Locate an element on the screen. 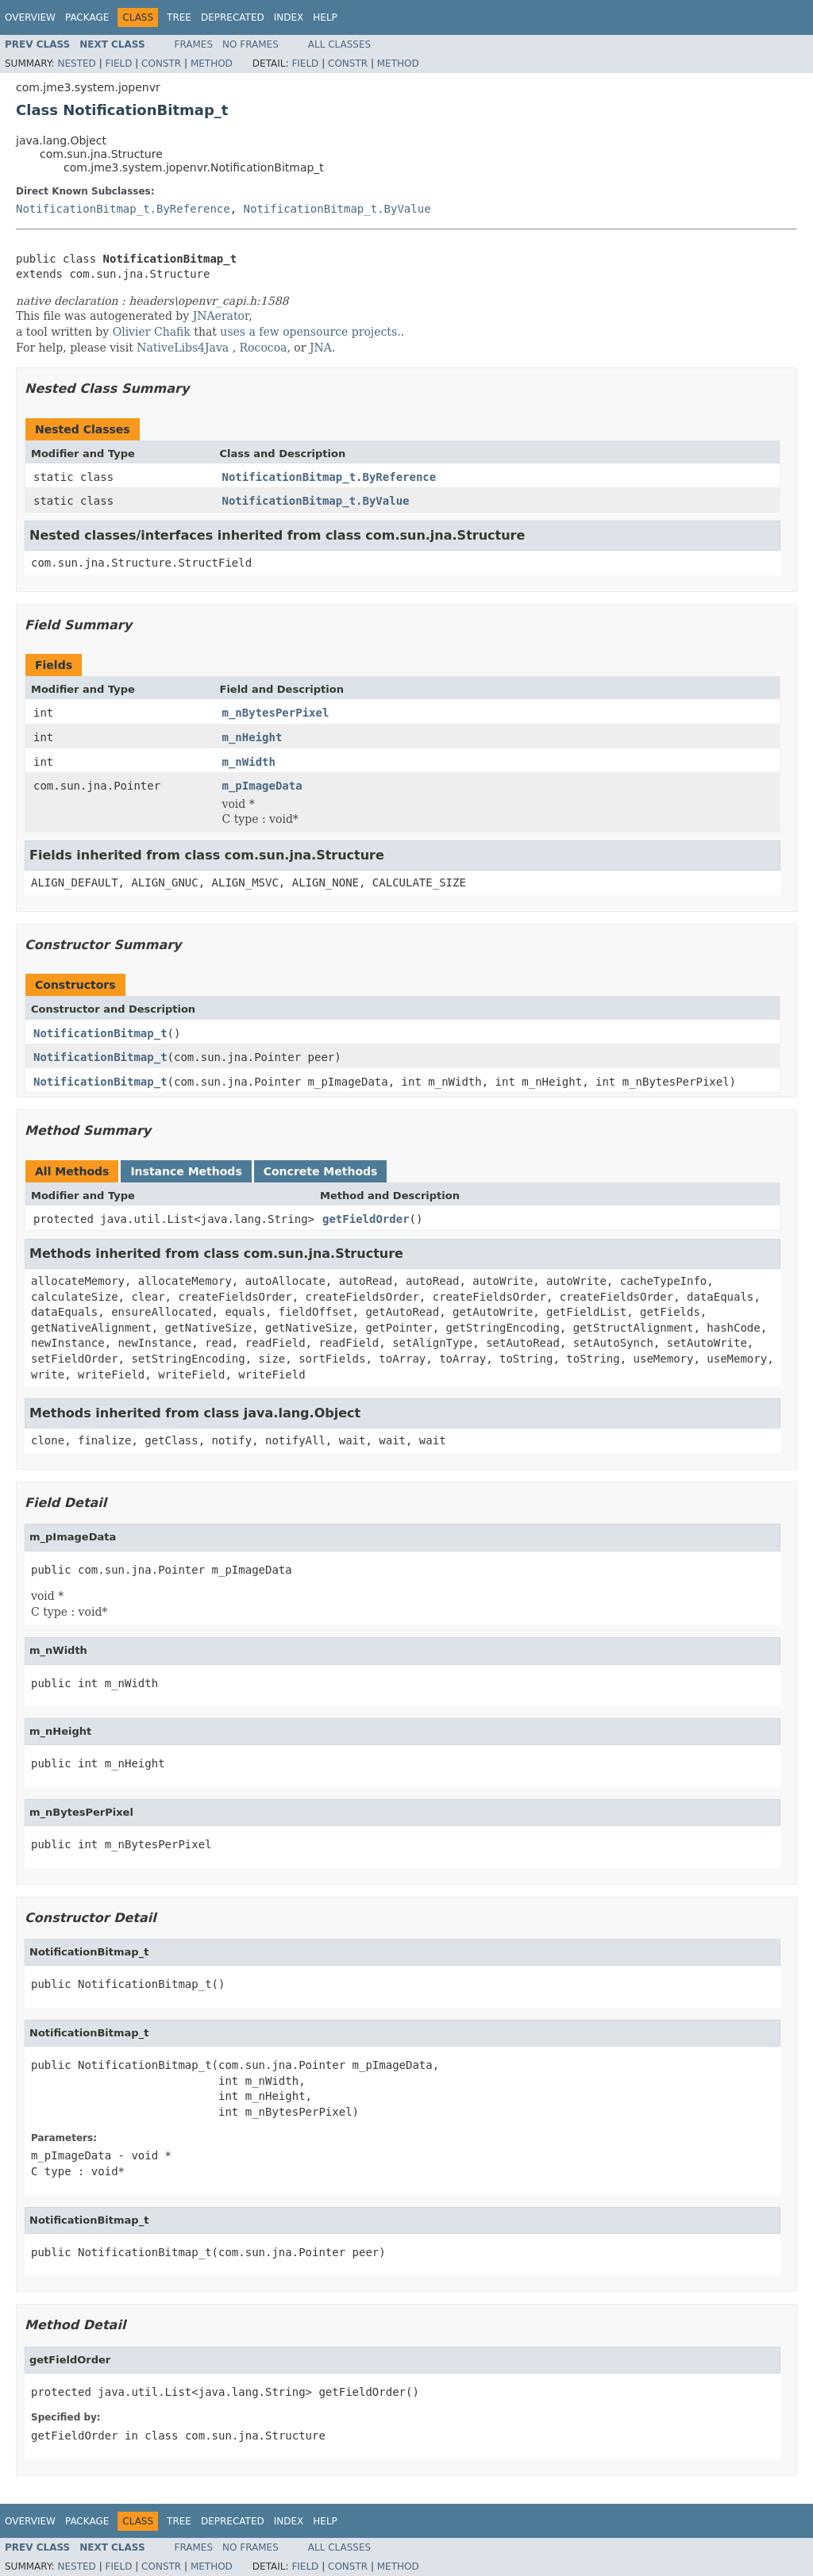 The height and width of the screenshot is (2576, 813). NotificationBitmap_t.ByReference is located at coordinates (123, 208).